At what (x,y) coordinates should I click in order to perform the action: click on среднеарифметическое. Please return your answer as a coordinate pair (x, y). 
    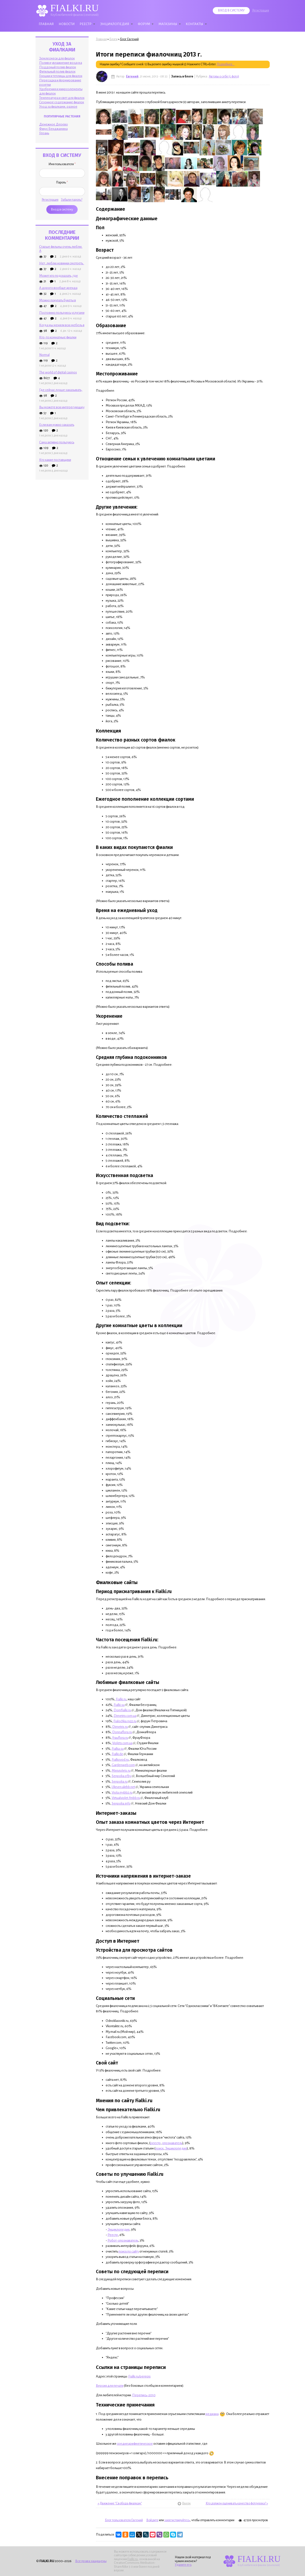
    Looking at the image, I should click on (135, 2443).